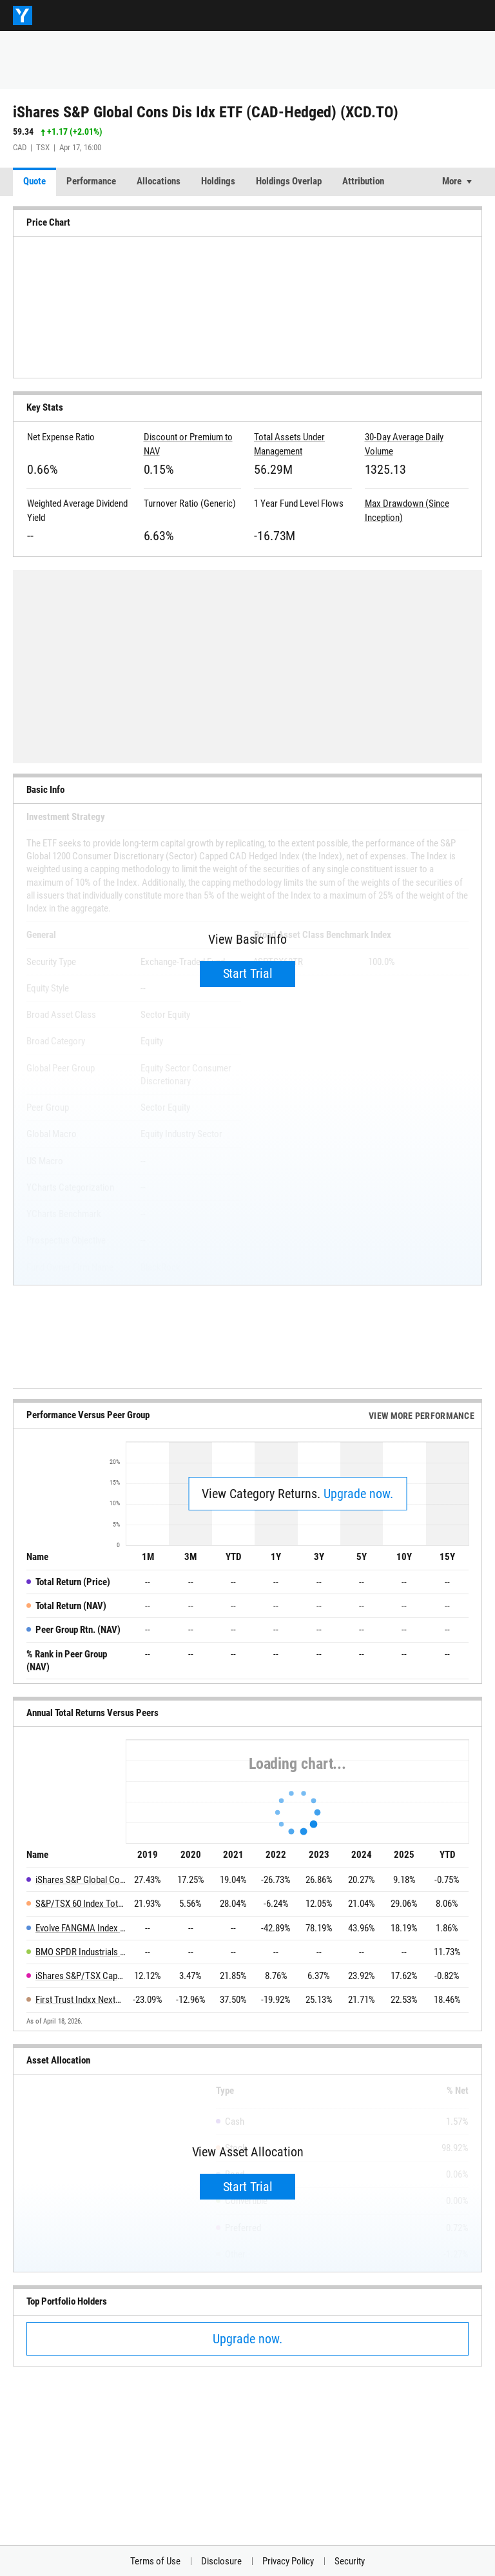 This screenshot has height=2576, width=495. I want to click on Security, so click(350, 2561).